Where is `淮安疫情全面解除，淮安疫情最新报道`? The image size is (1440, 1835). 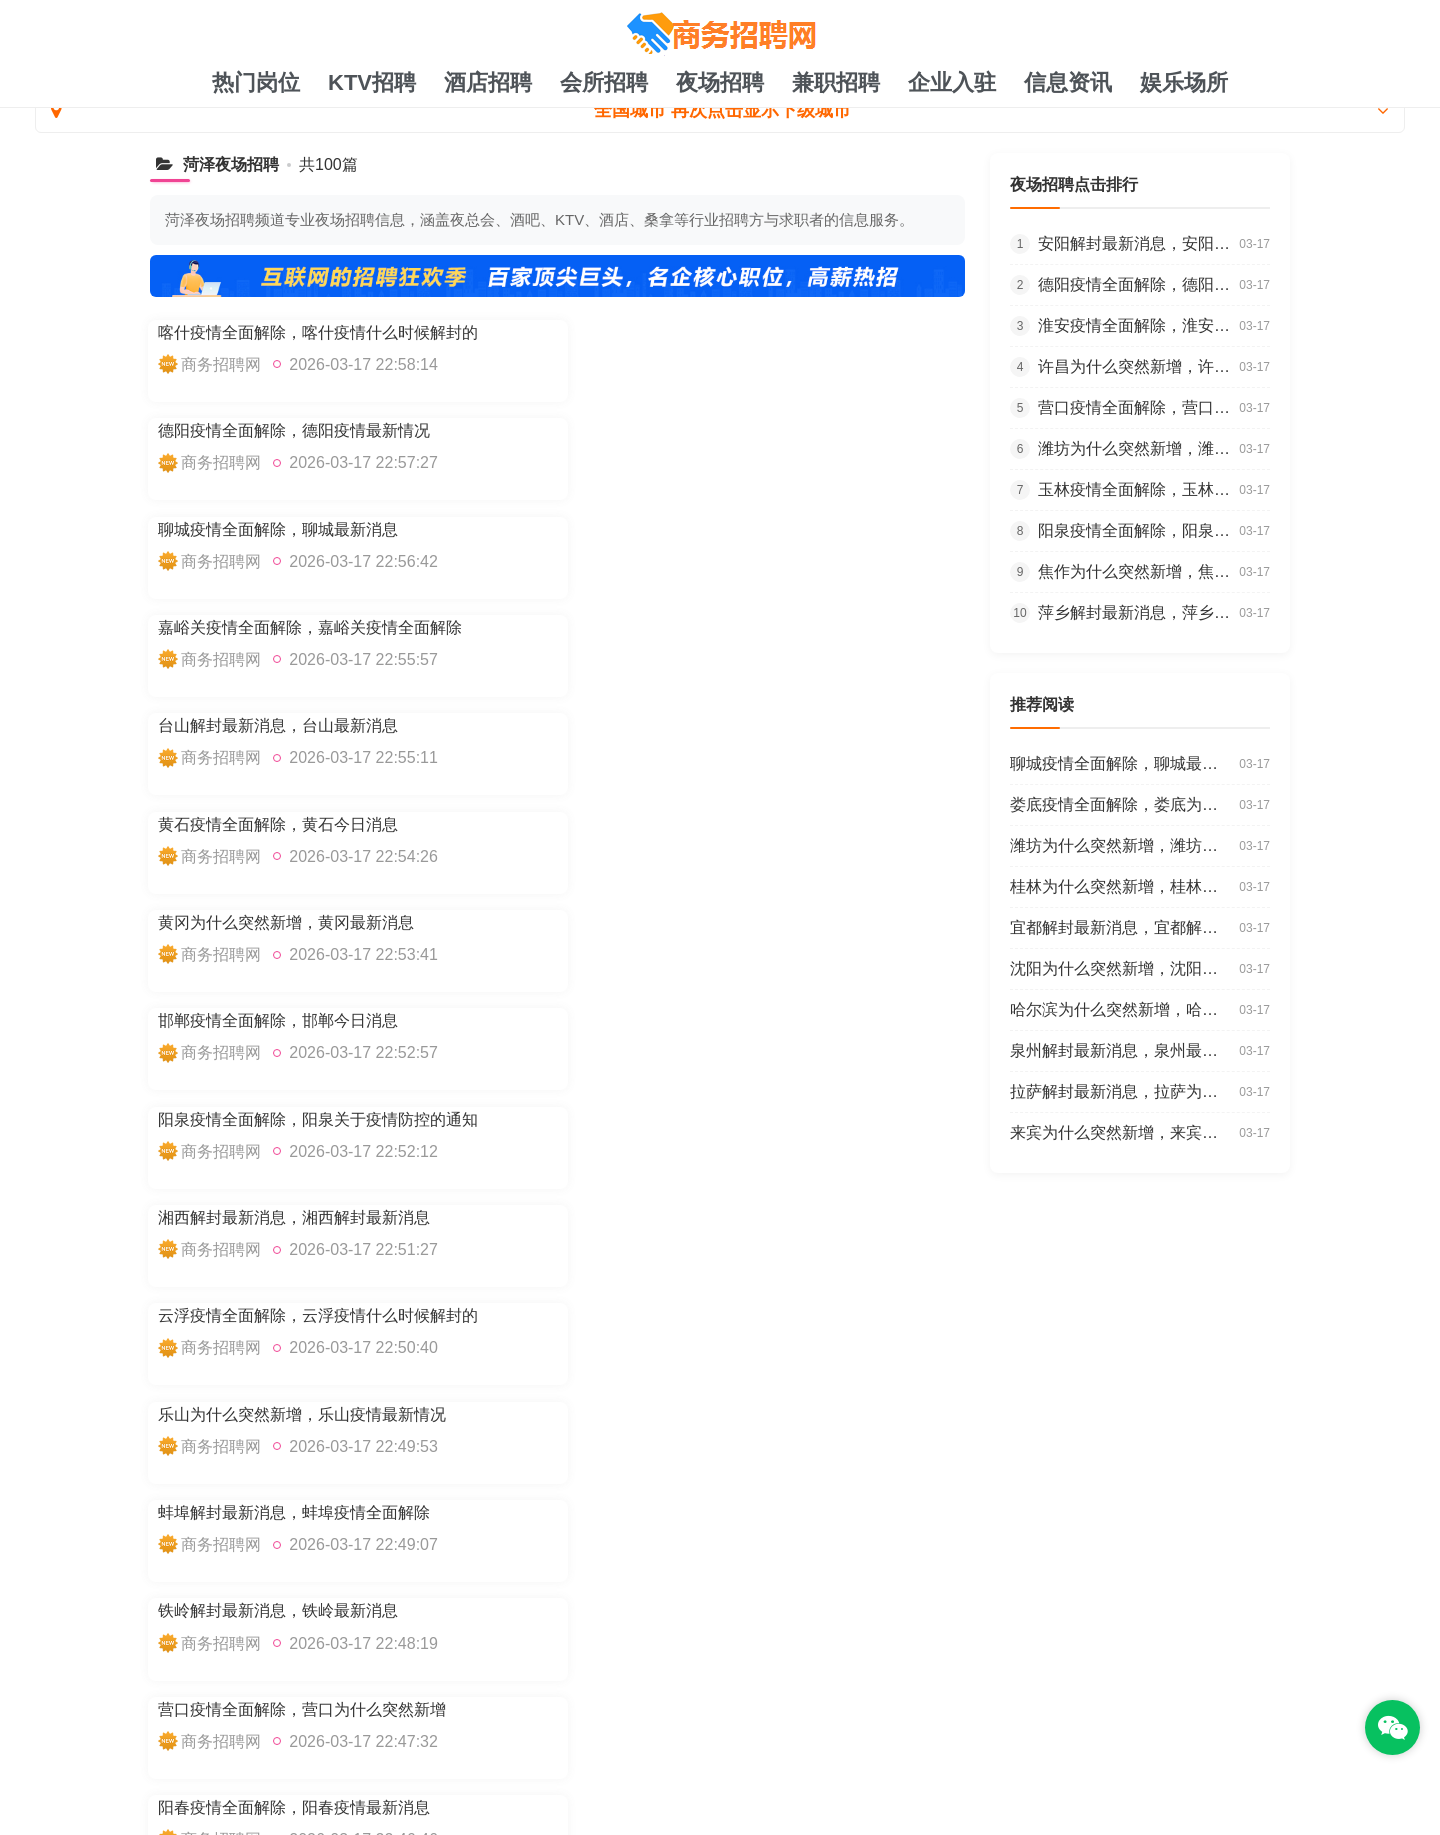 淮安疫情全面解除，淮安疫情最新报道 is located at coordinates (1138, 325).